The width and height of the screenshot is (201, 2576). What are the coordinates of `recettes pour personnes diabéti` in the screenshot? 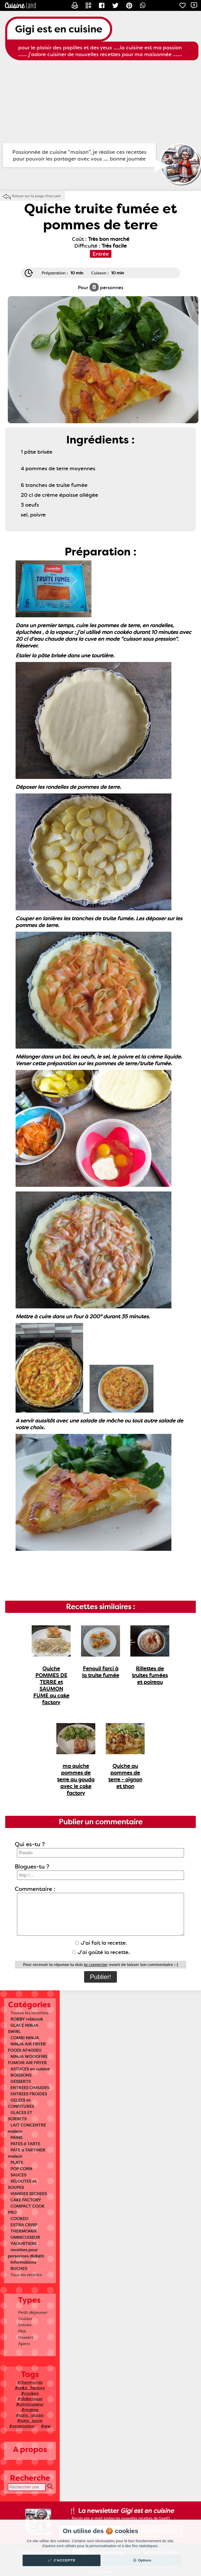 It's located at (26, 2253).